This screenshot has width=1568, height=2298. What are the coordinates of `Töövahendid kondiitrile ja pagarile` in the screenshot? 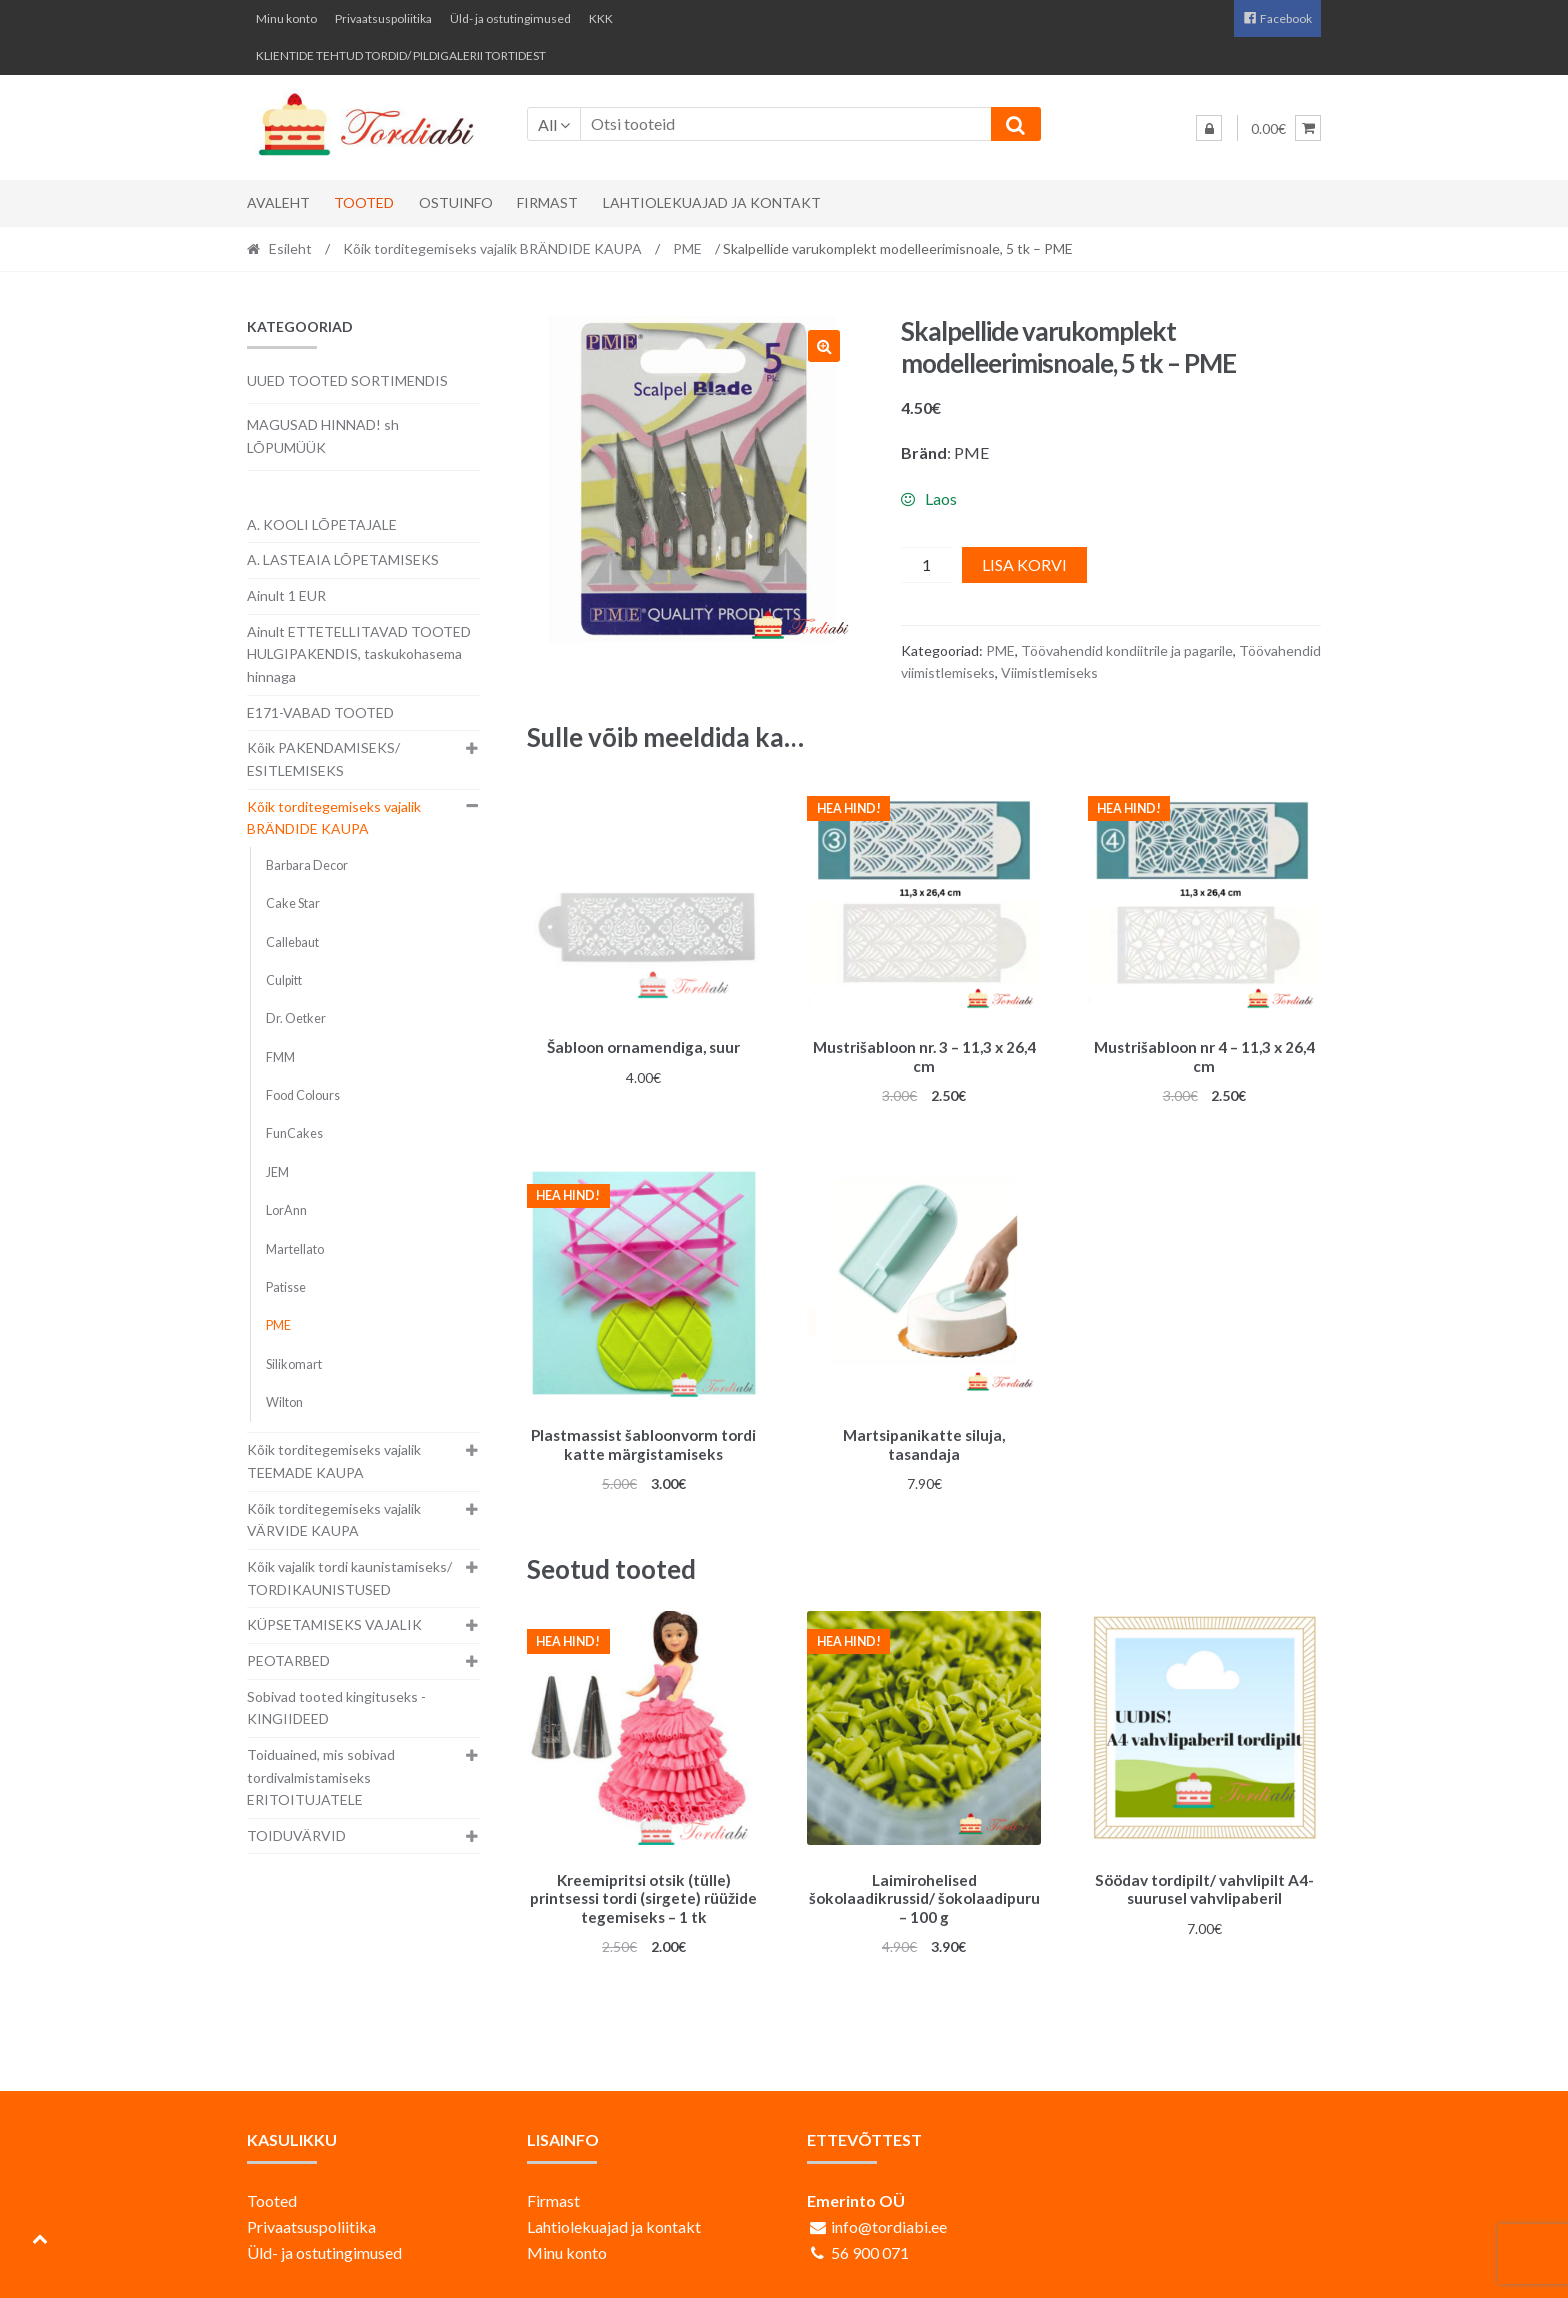 It's located at (1127, 650).